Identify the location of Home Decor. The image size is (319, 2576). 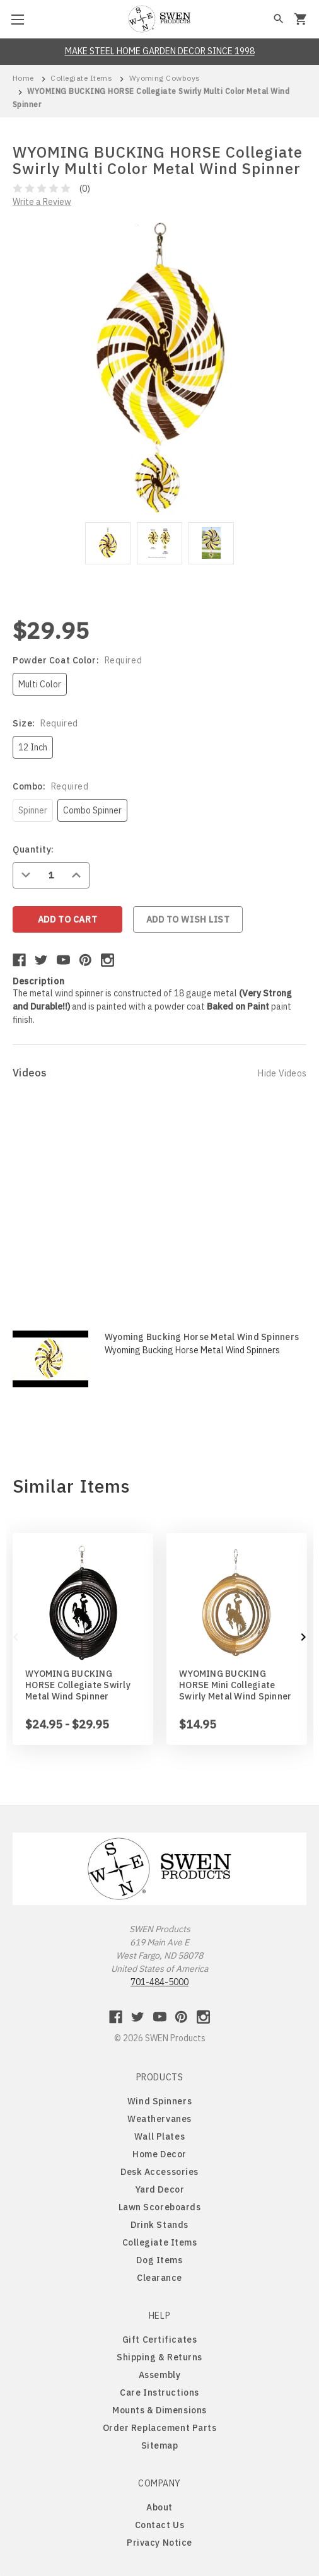
(159, 2154).